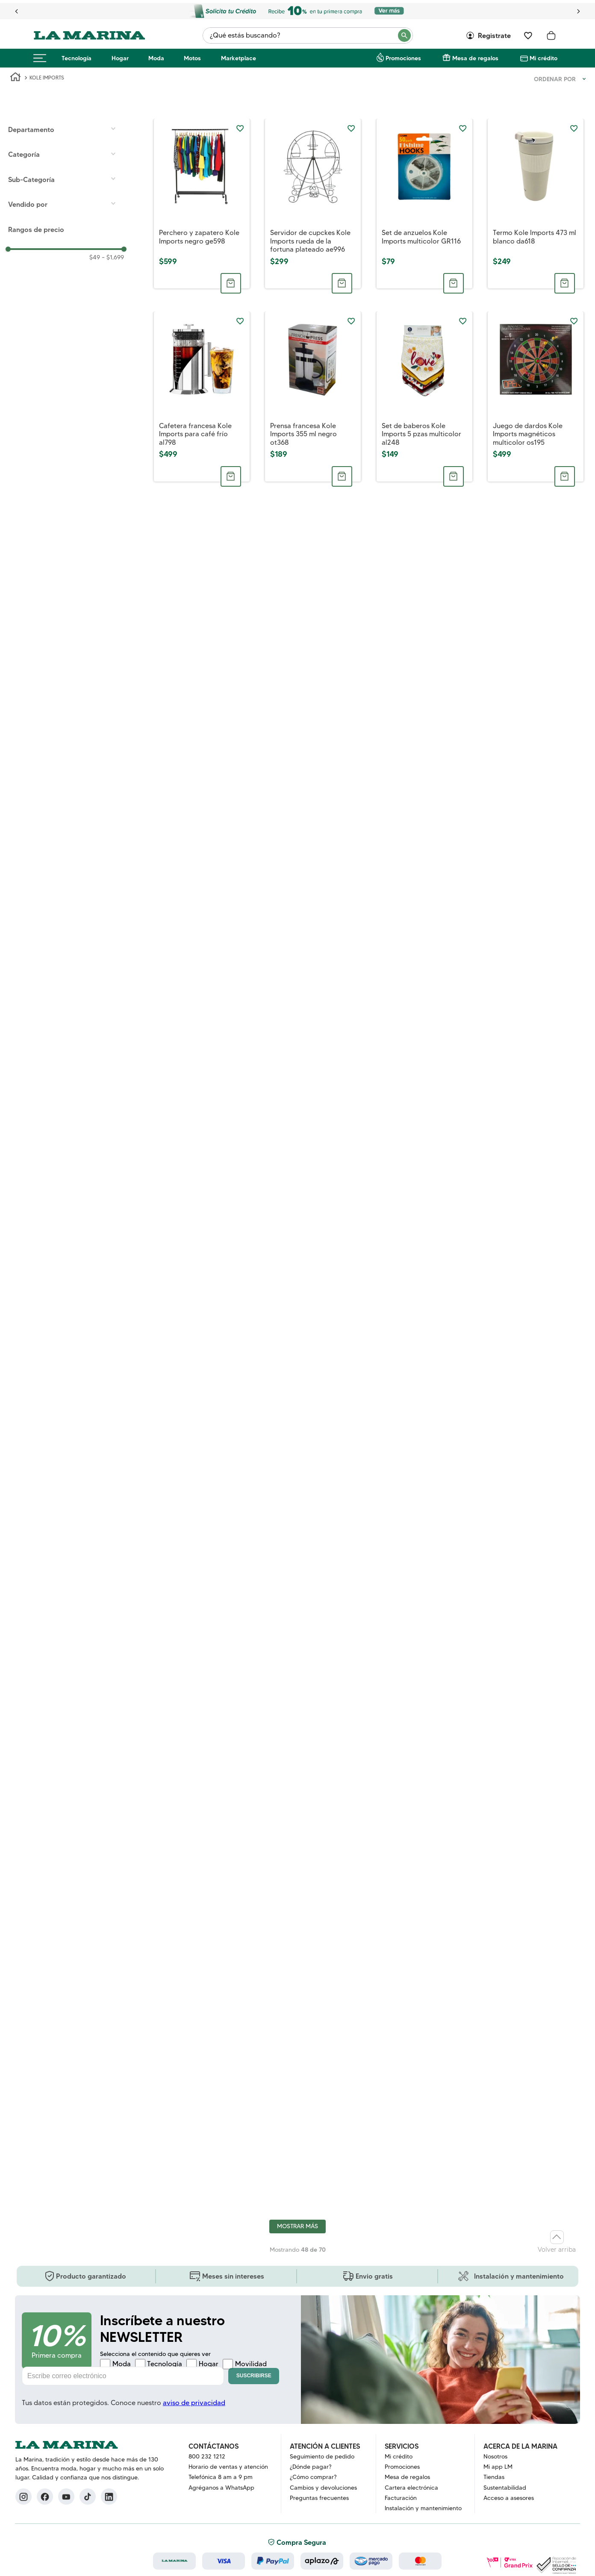 The width and height of the screenshot is (595, 2576). What do you see at coordinates (76, 58) in the screenshot?
I see `Tecnología` at bounding box center [76, 58].